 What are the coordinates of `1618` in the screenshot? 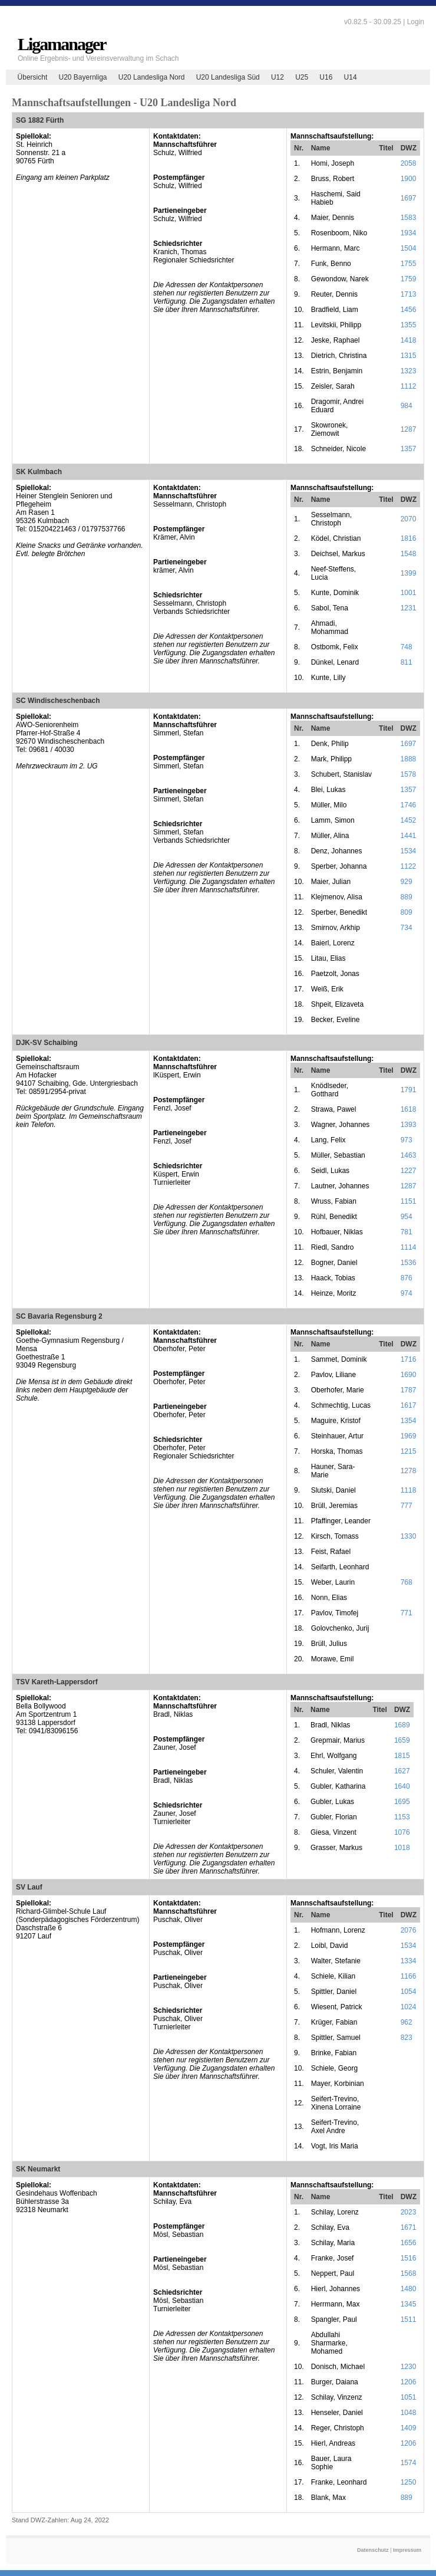 It's located at (409, 1109).